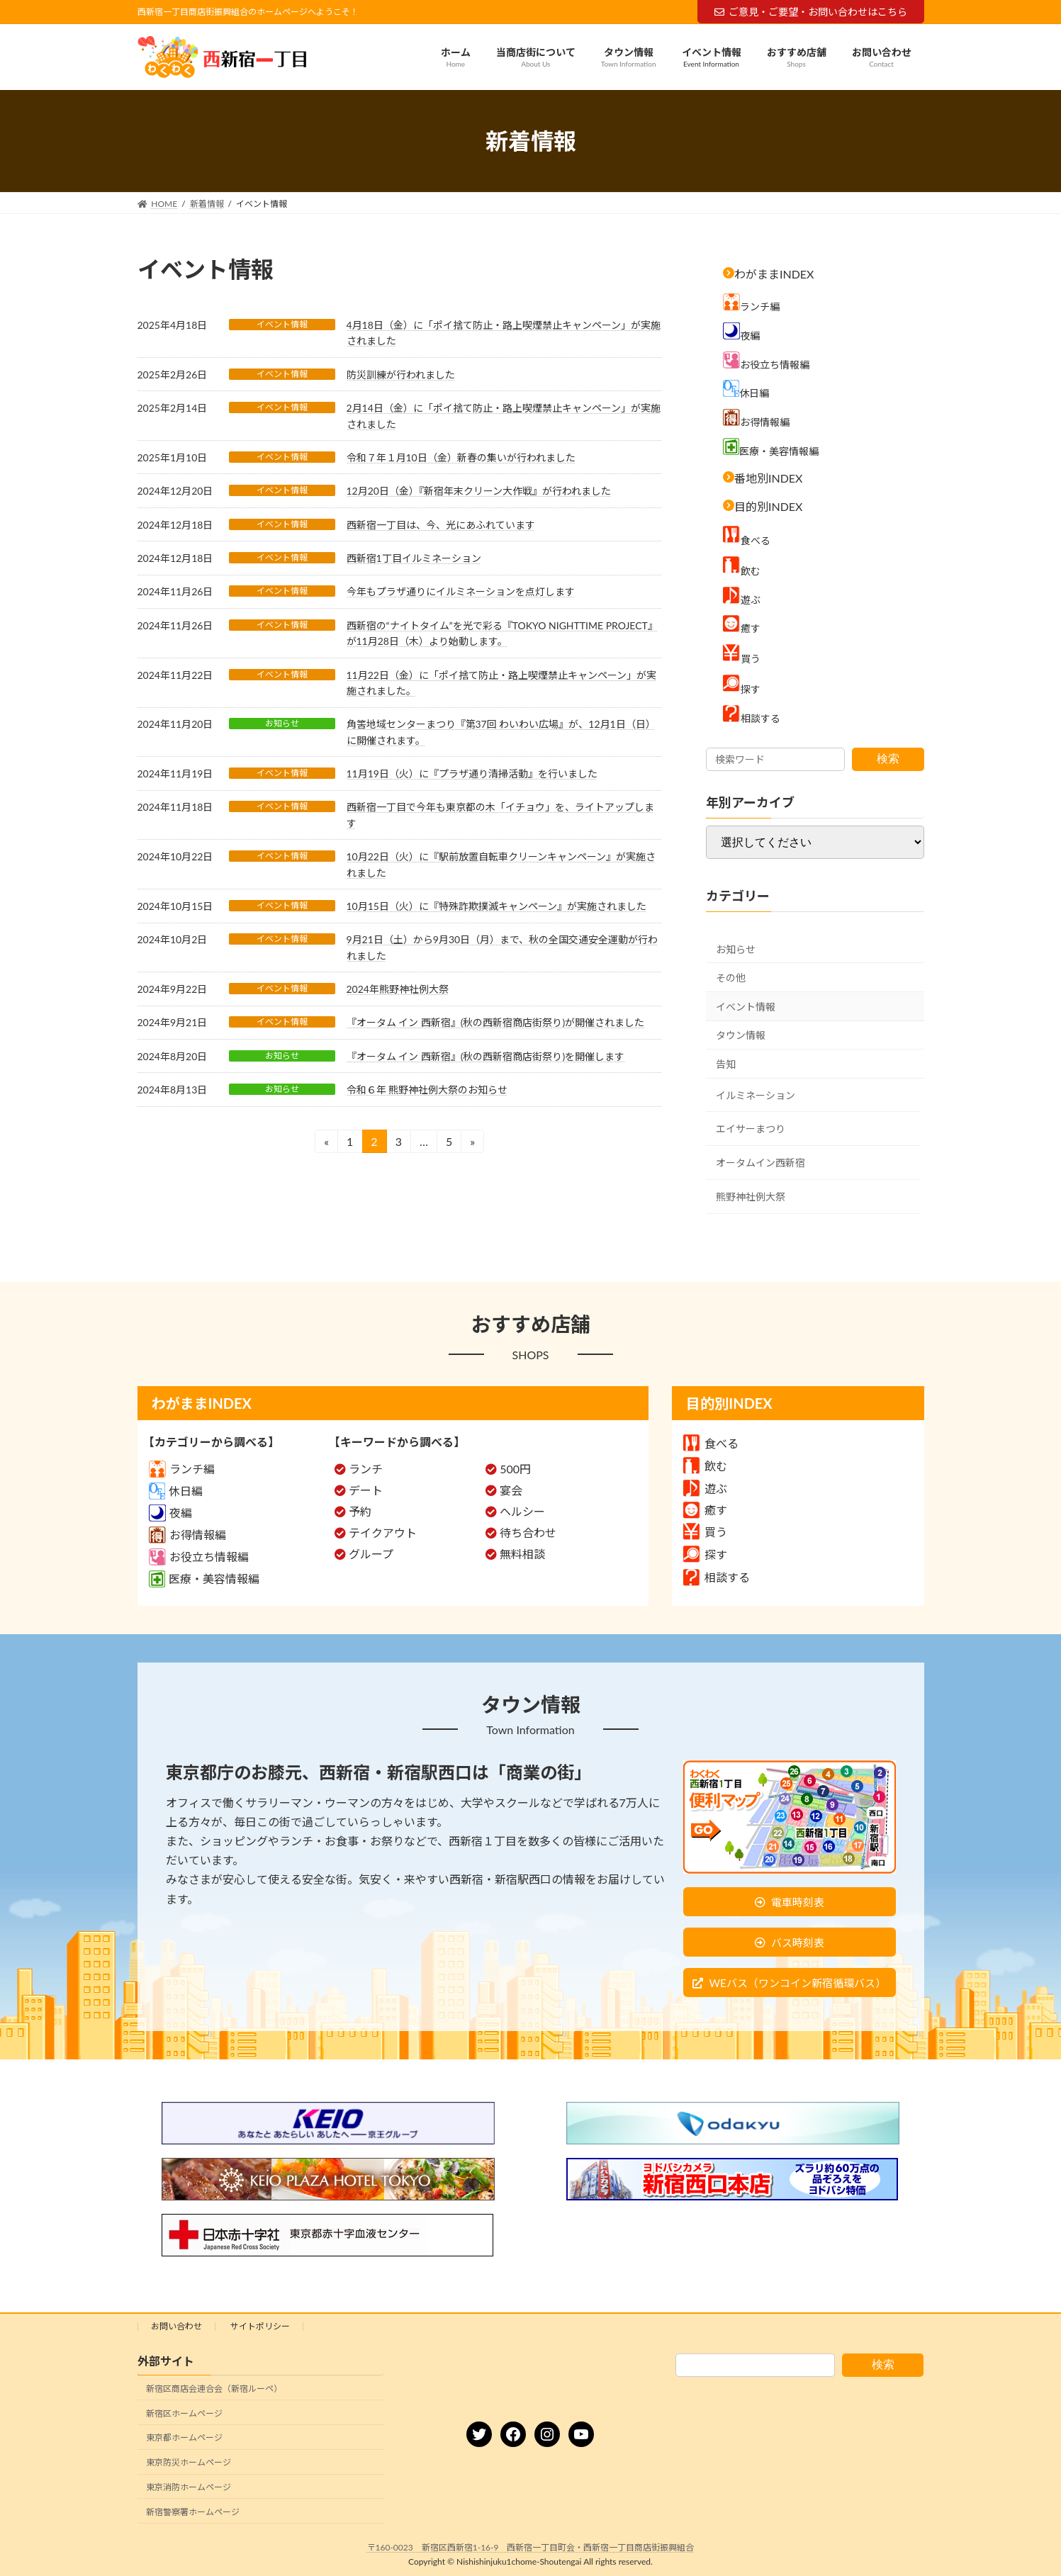 Image resolution: width=1061 pixels, height=2576 pixels. What do you see at coordinates (461, 591) in the screenshot?
I see `今年もプラザ通りにイルミネーションを点灯します` at bounding box center [461, 591].